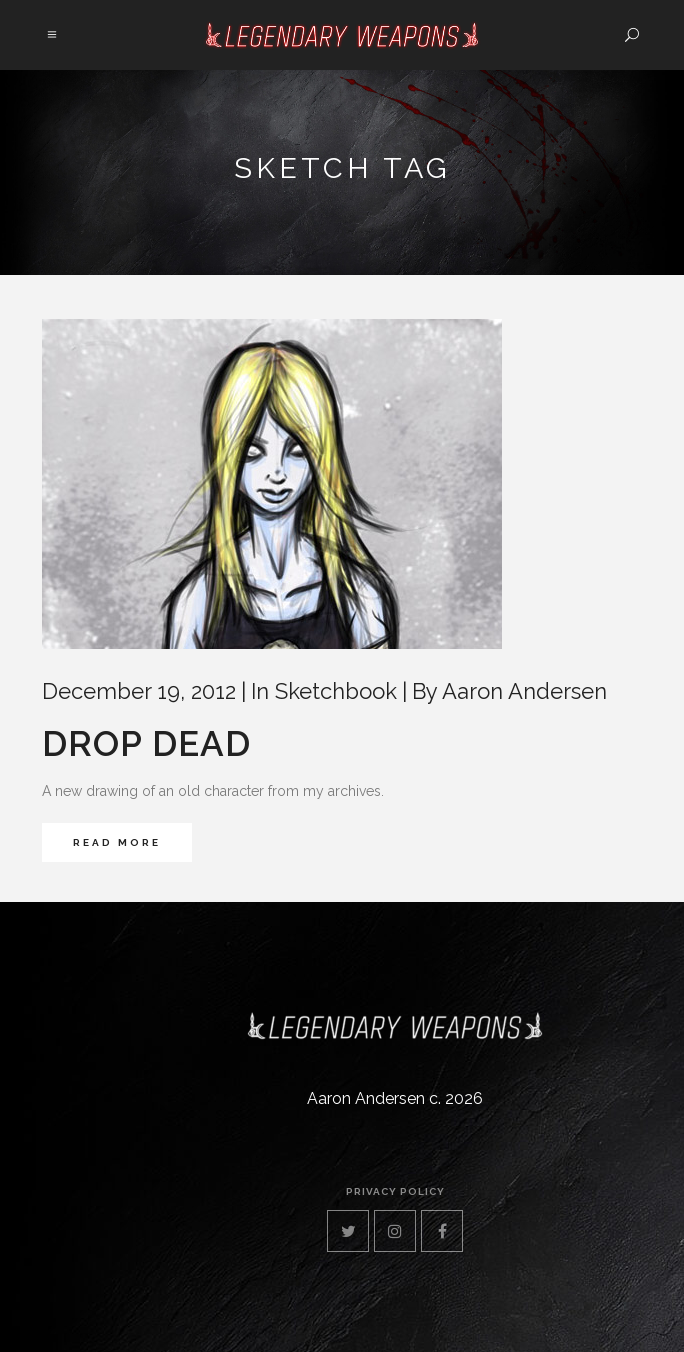  What do you see at coordinates (336, 691) in the screenshot?
I see `Sketchbook` at bounding box center [336, 691].